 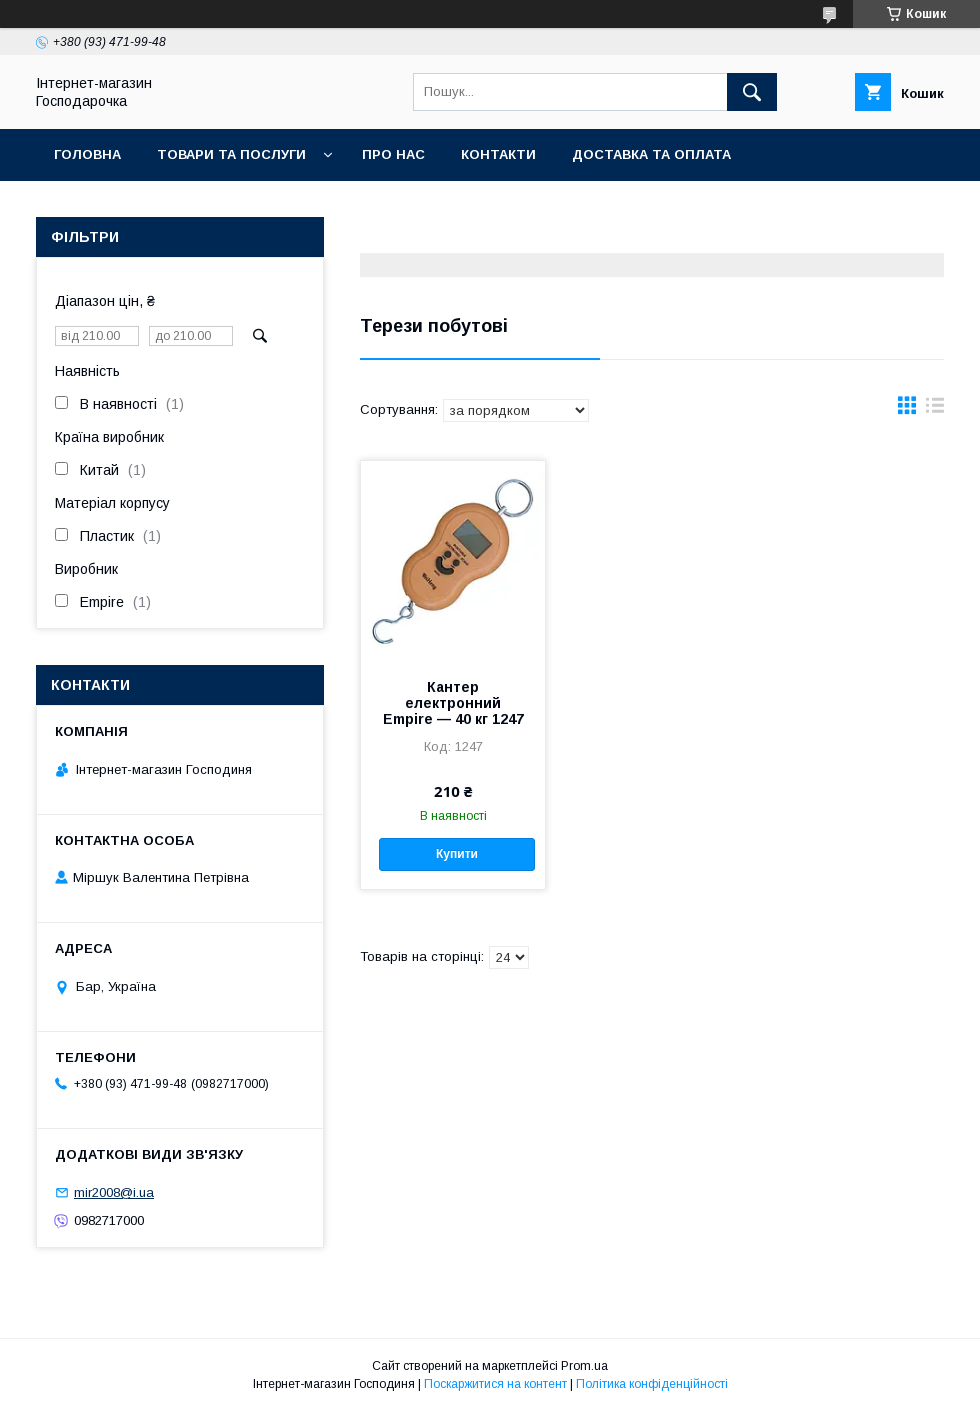 What do you see at coordinates (495, 1384) in the screenshot?
I see `Поскаржитися на контент` at bounding box center [495, 1384].